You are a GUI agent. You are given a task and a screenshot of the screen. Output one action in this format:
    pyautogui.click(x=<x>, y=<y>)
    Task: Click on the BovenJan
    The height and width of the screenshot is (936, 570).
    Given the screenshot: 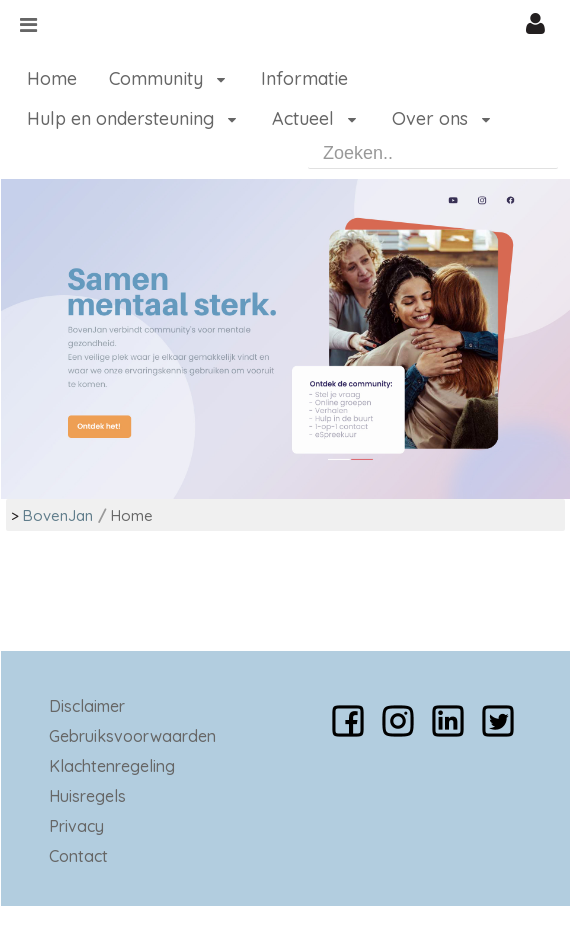 What is the action you would take?
    pyautogui.click(x=58, y=515)
    